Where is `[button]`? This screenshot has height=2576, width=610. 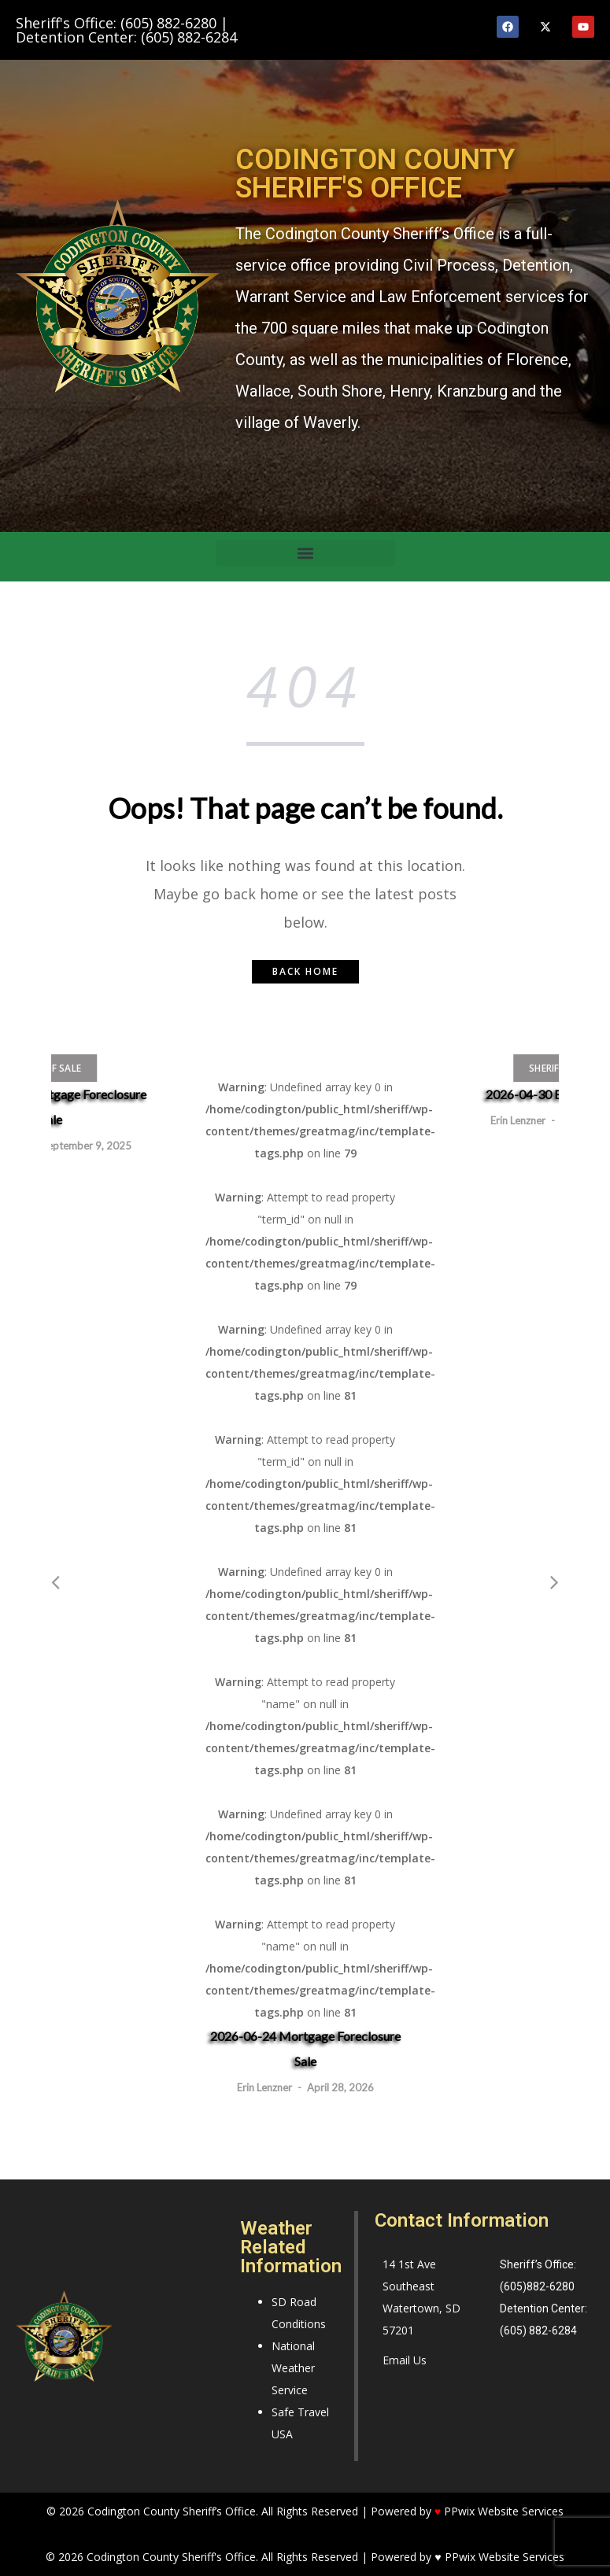 [button] is located at coordinates (305, 553).